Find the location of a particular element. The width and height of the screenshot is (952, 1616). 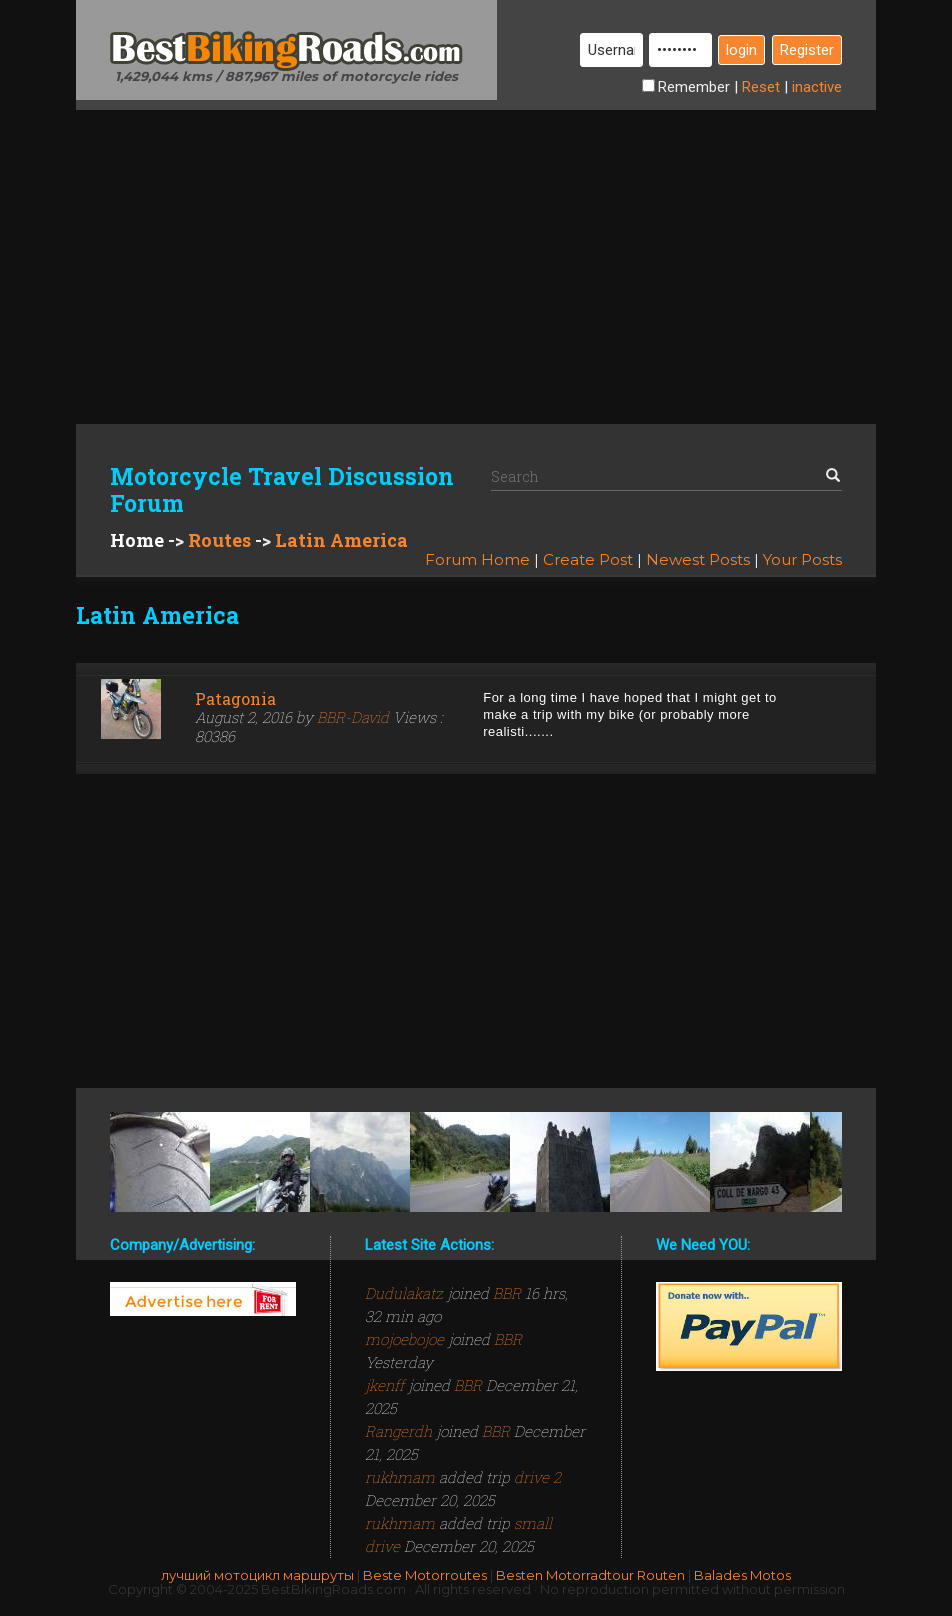

inactive is located at coordinates (817, 87).